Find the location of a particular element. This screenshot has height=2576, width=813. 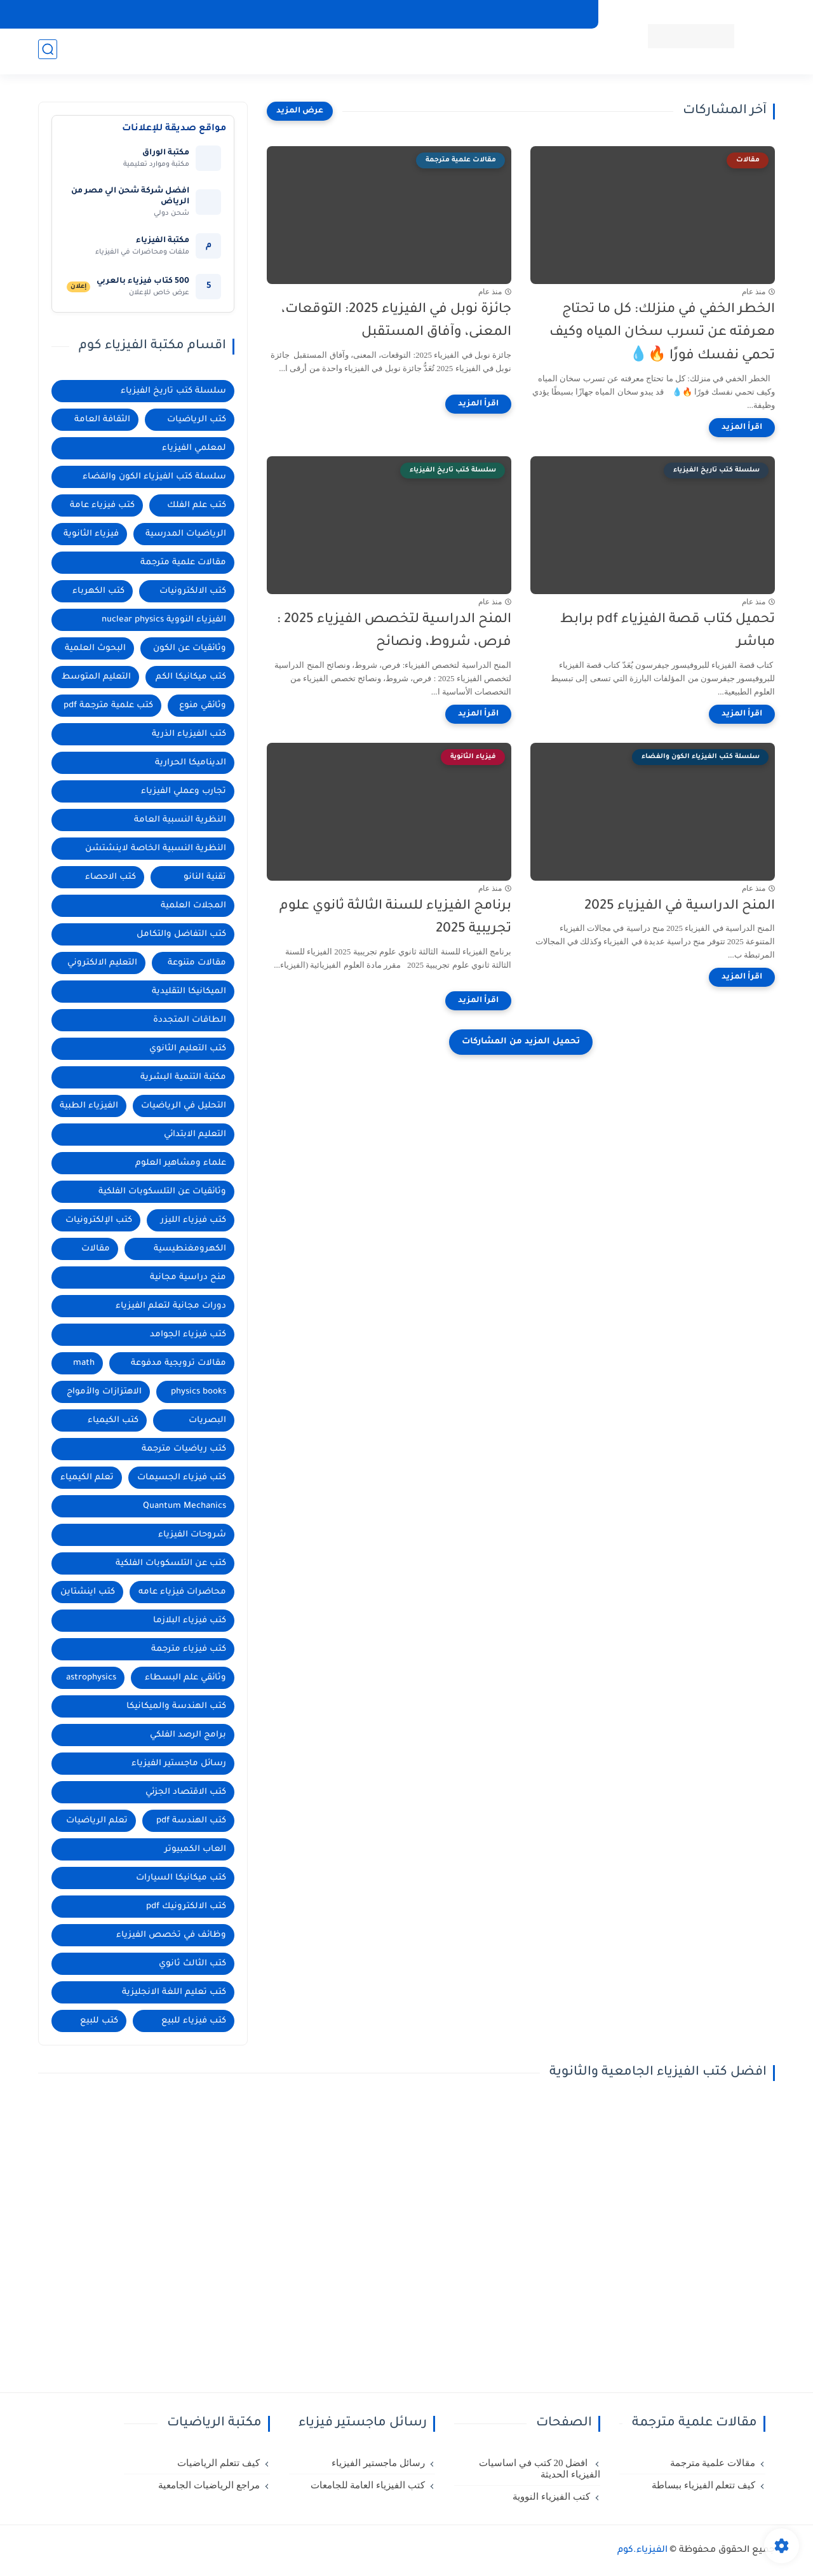

كتب الفيزياء النووية is located at coordinates (551, 2496).